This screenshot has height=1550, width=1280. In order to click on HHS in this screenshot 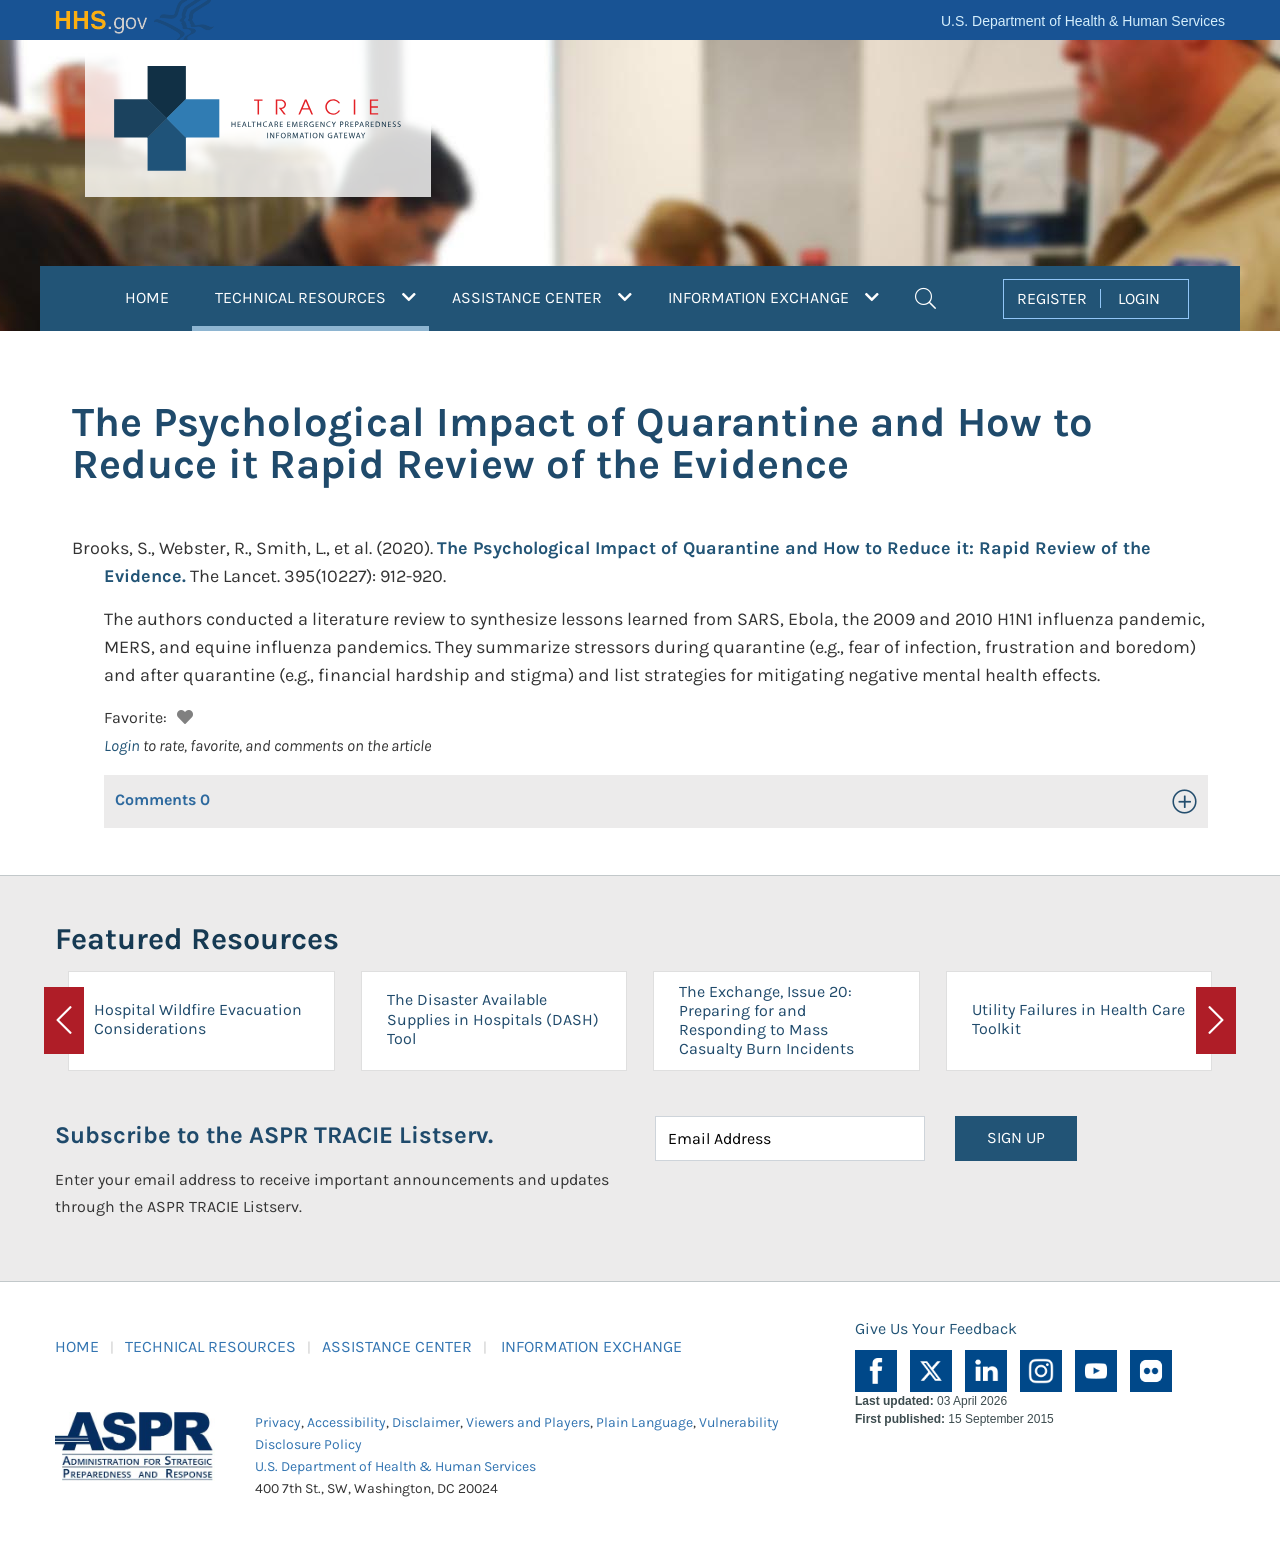, I will do `click(135, 20)`.